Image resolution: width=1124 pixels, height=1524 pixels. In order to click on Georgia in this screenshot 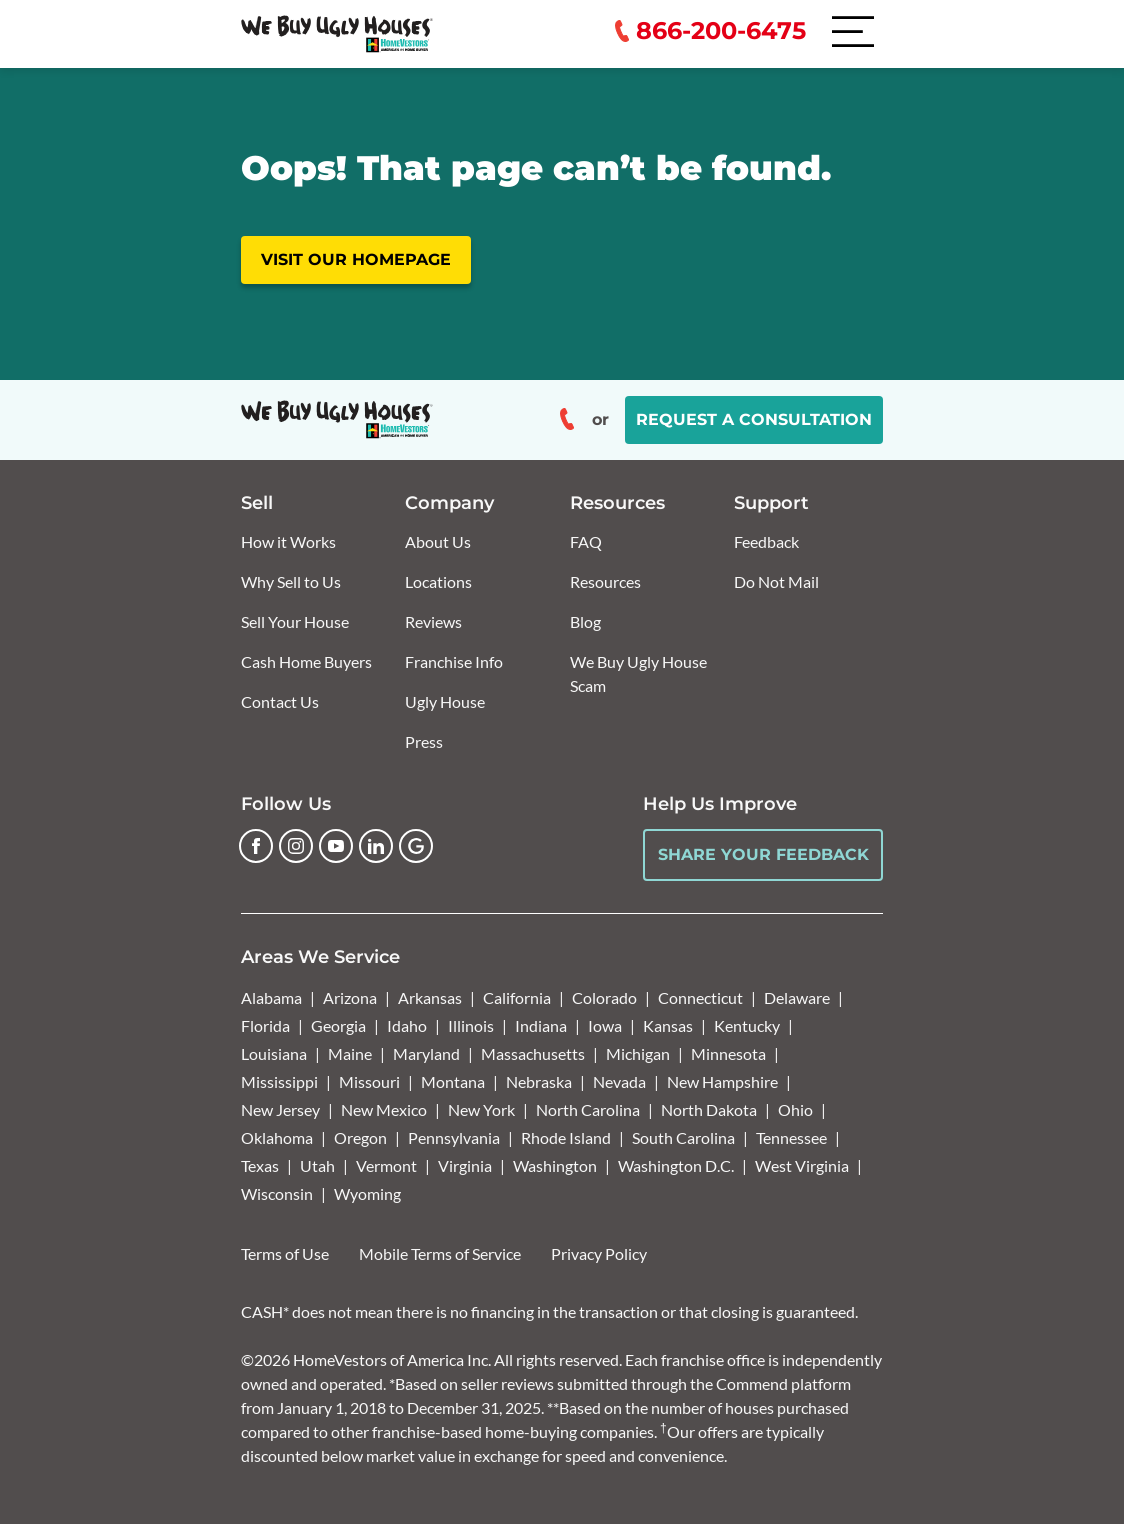, I will do `click(338, 1025)`.